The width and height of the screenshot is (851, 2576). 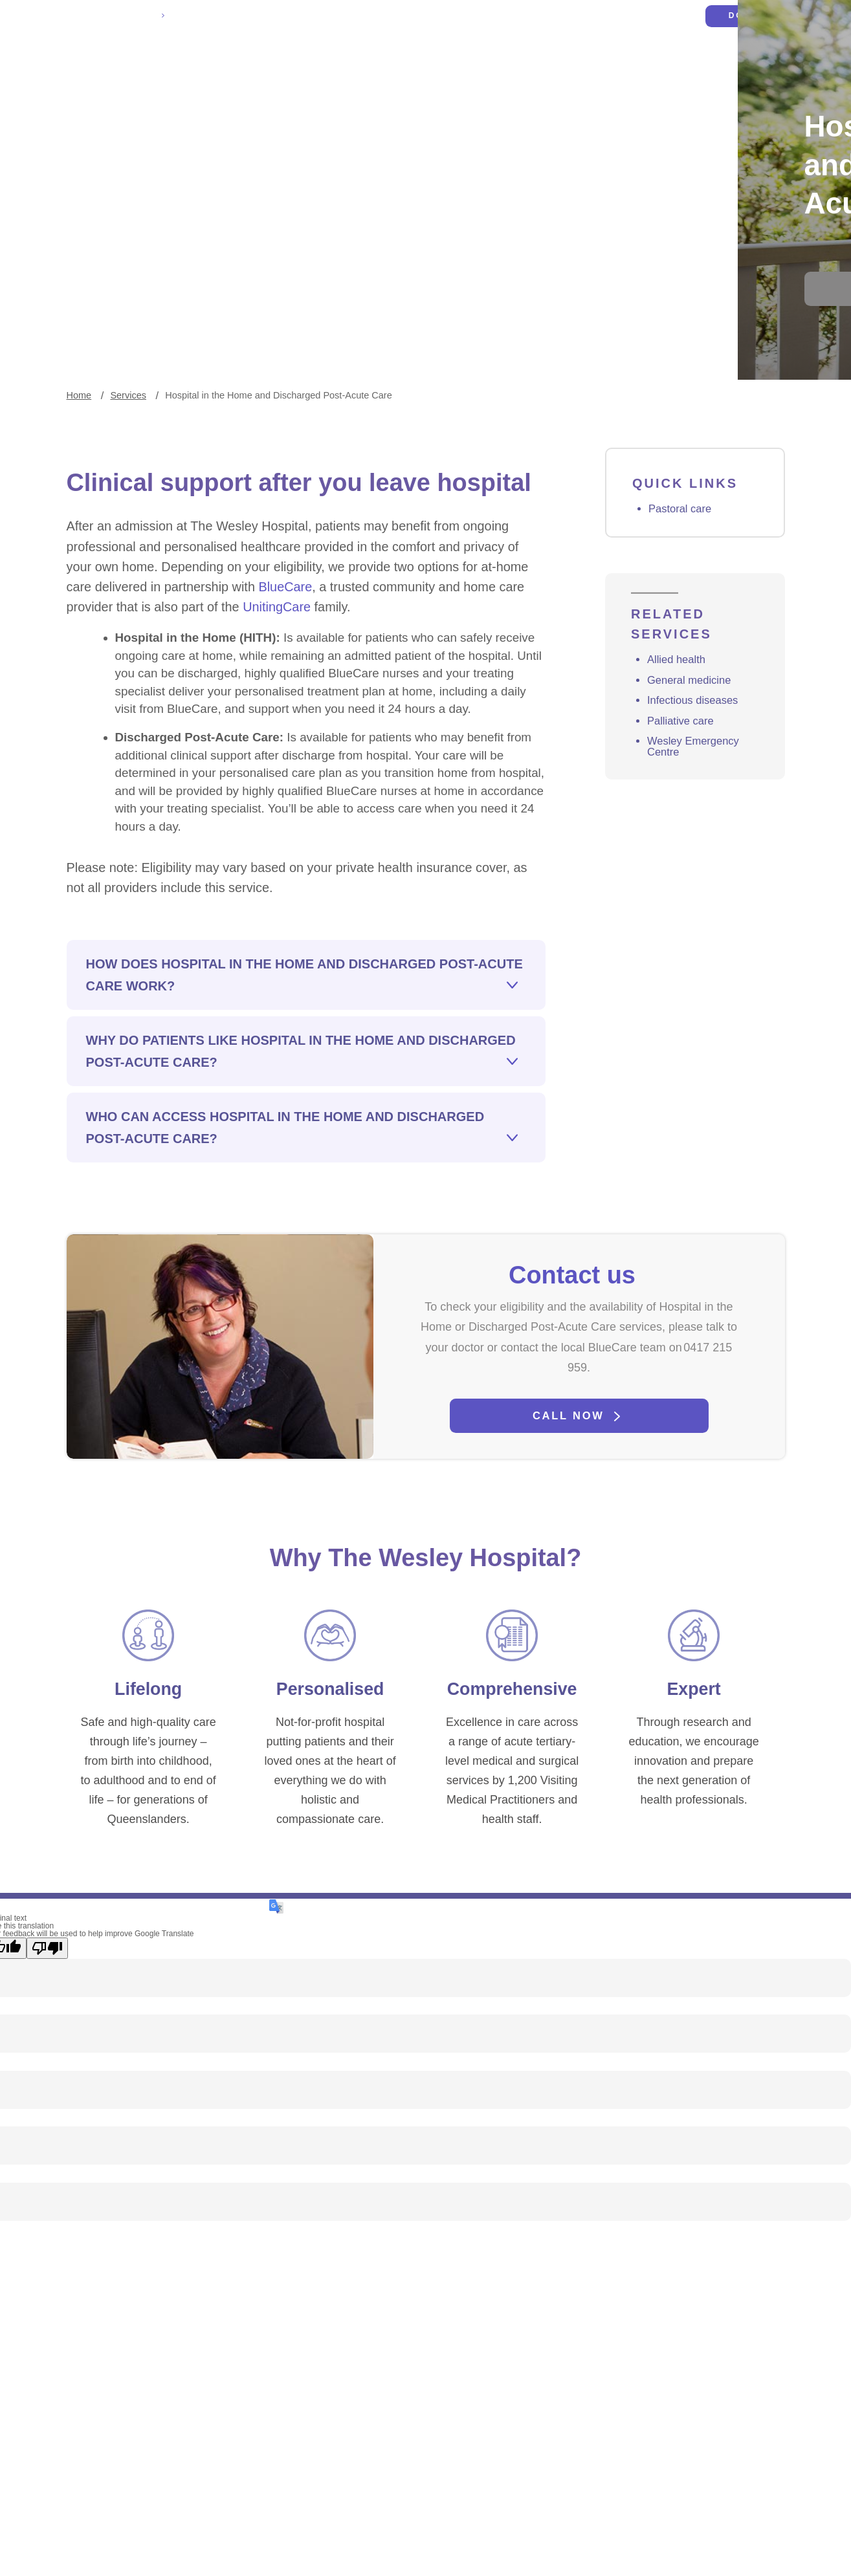 What do you see at coordinates (566, 64) in the screenshot?
I see `Services` at bounding box center [566, 64].